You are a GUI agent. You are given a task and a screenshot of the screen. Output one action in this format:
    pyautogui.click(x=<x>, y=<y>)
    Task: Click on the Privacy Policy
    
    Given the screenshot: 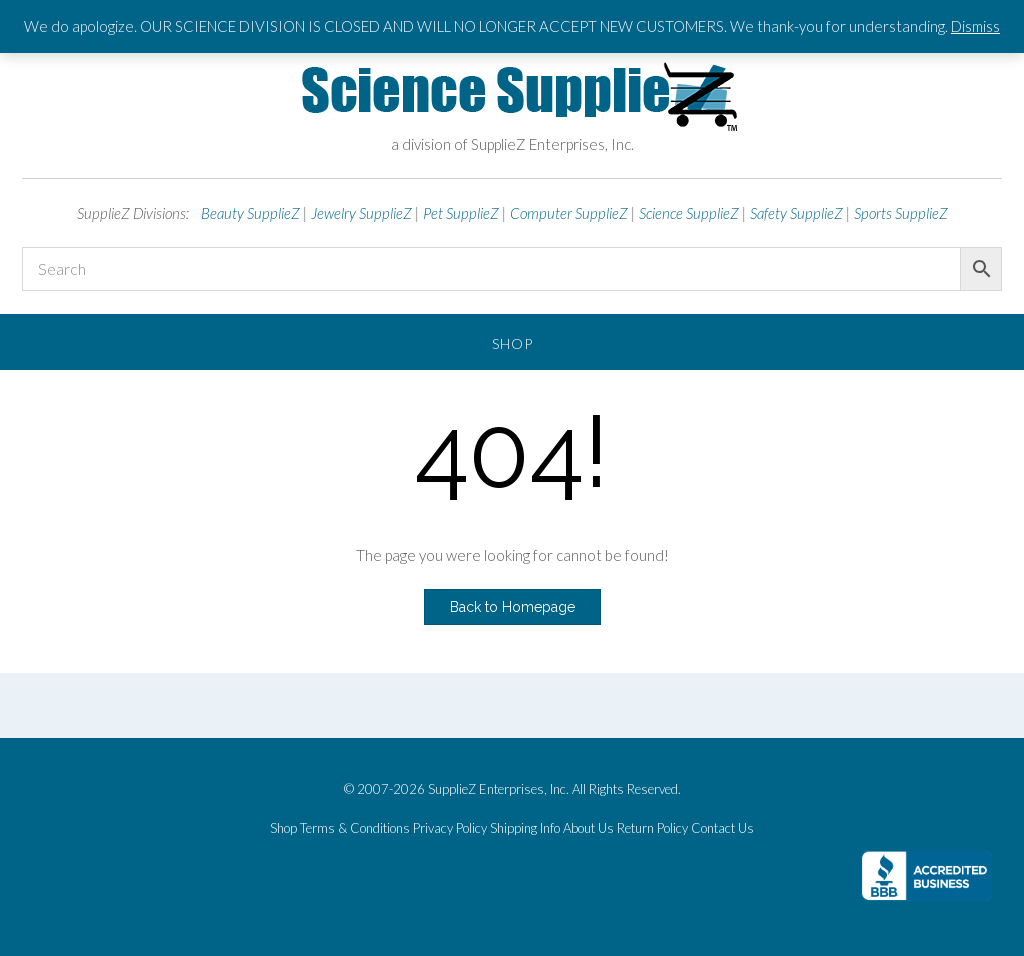 What is the action you would take?
    pyautogui.click(x=450, y=828)
    